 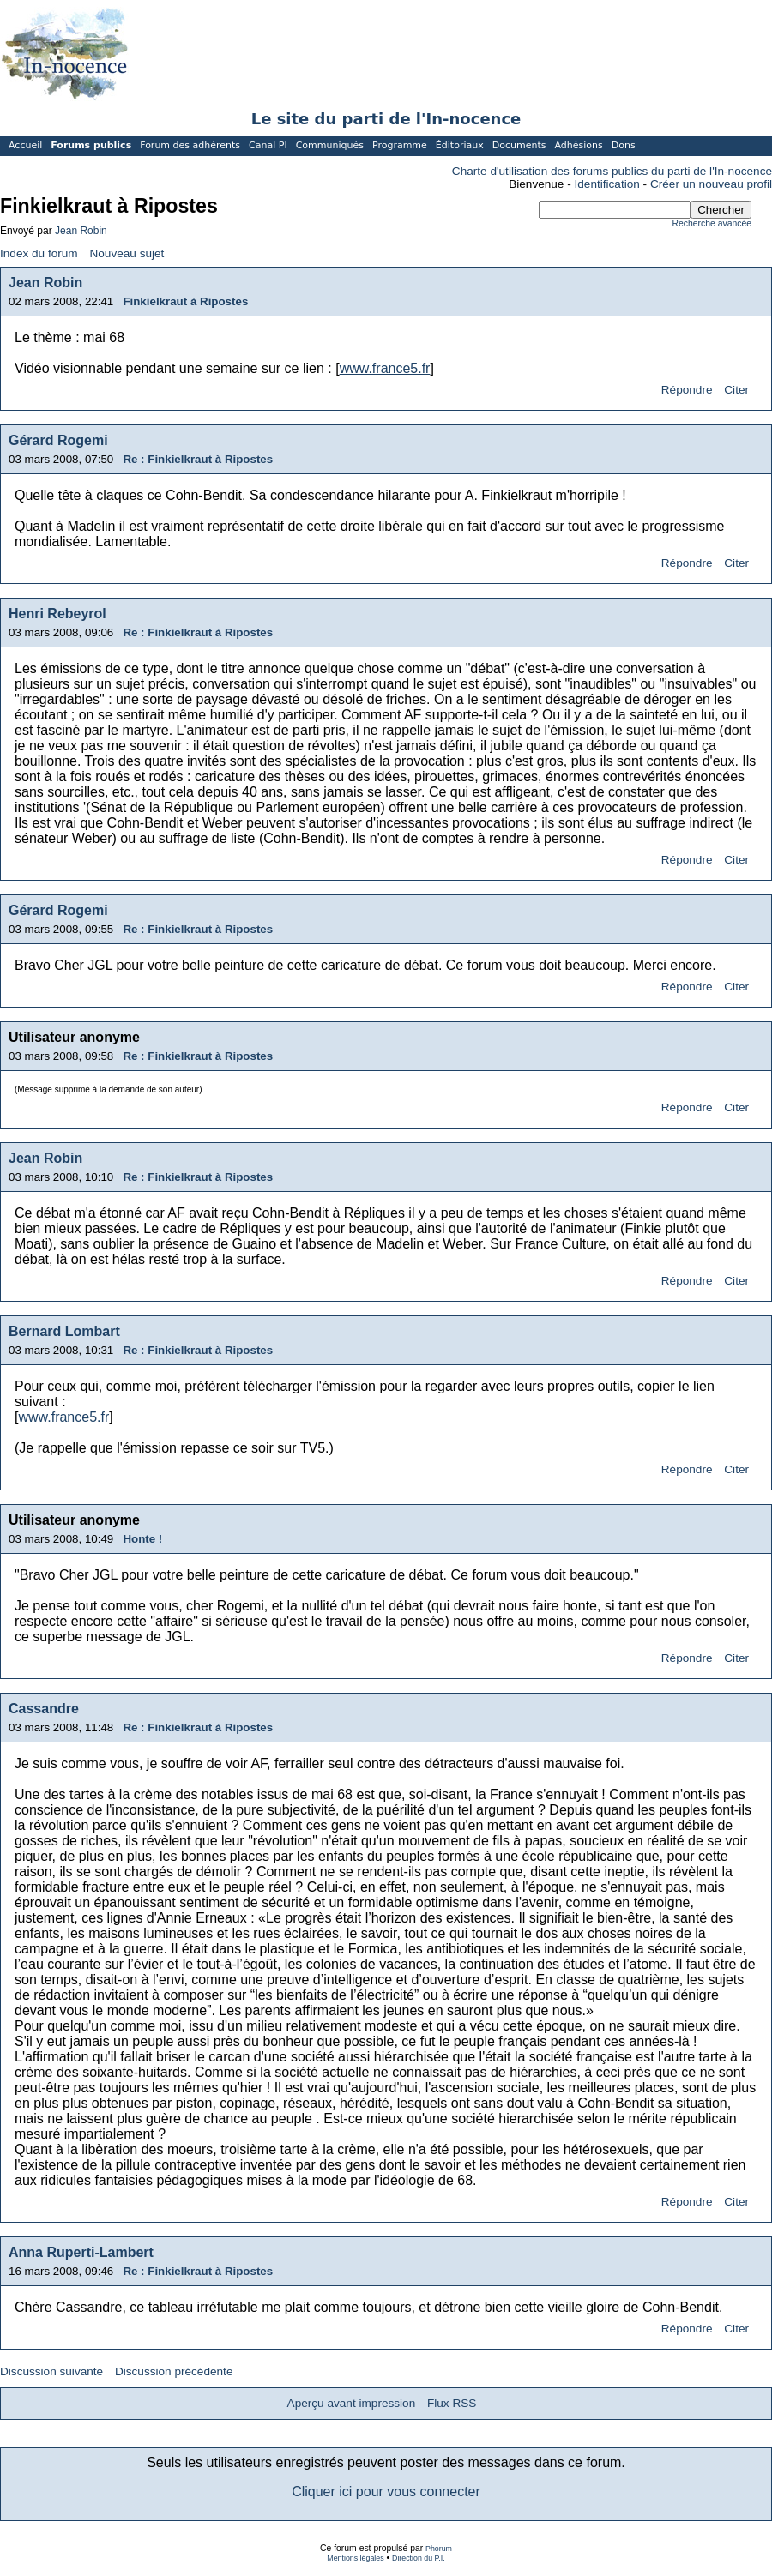 I want to click on Phorum, so click(x=438, y=2548).